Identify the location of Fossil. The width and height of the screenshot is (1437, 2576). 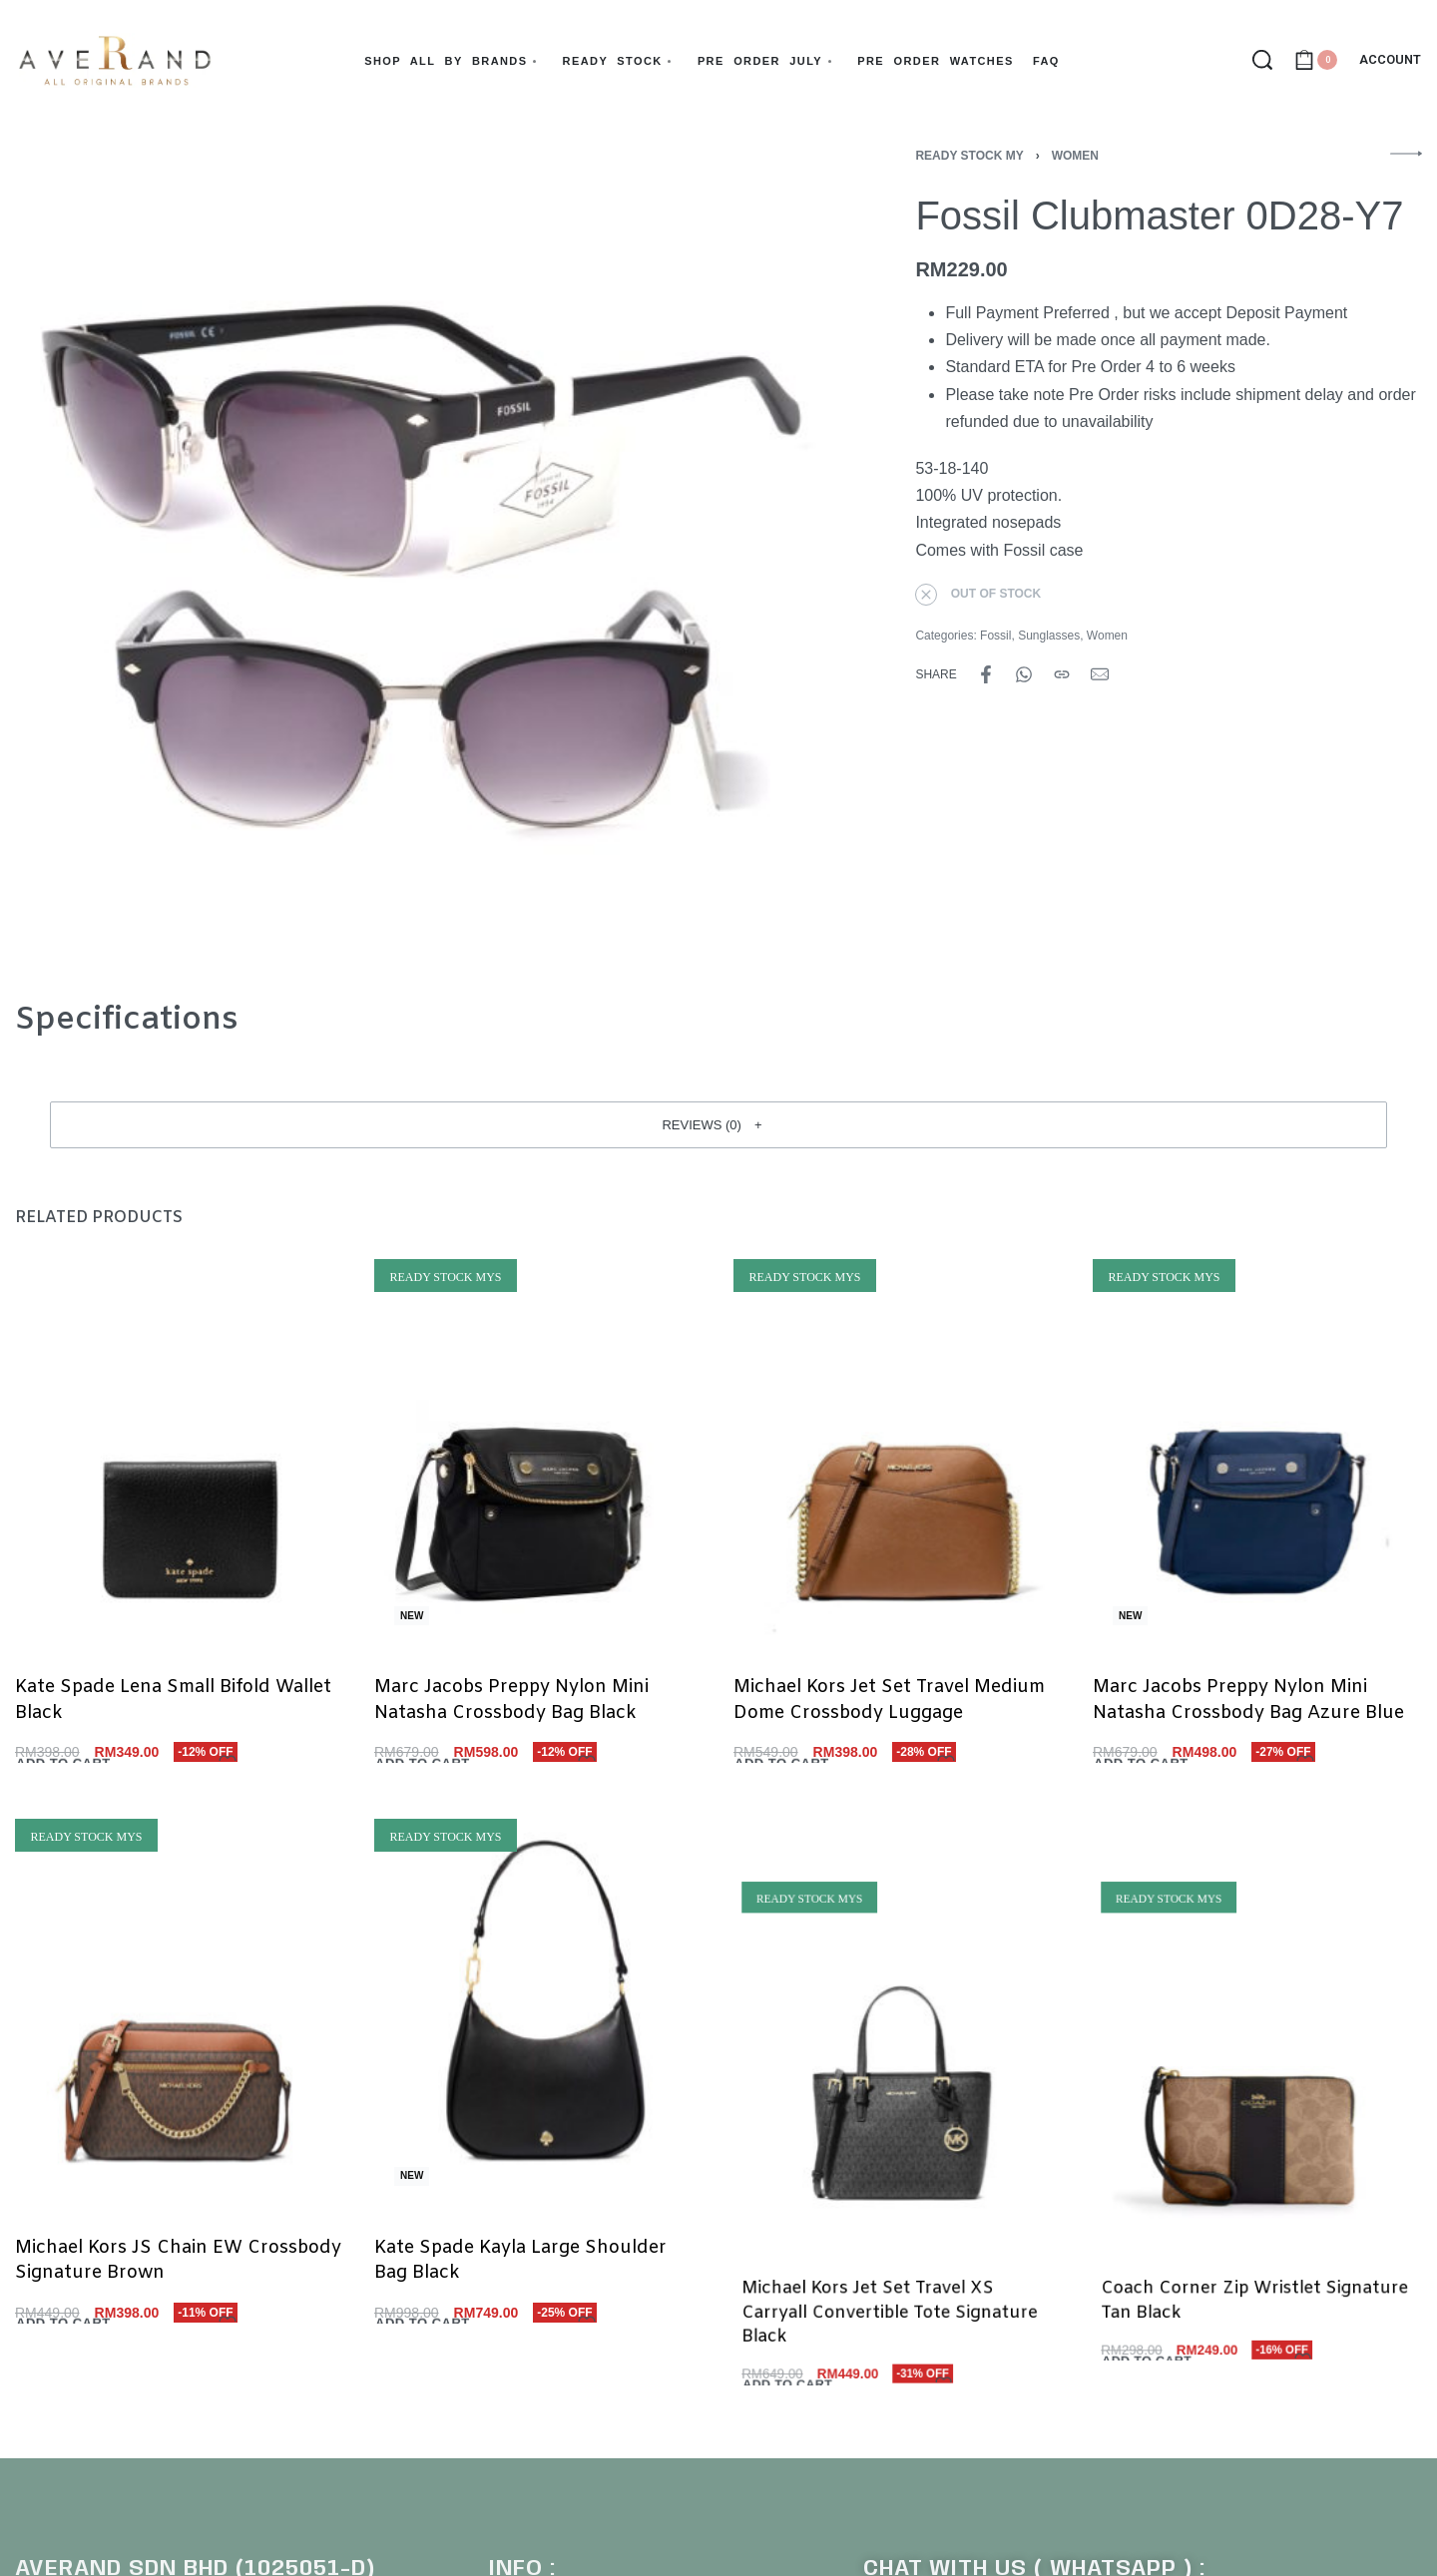
(995, 636).